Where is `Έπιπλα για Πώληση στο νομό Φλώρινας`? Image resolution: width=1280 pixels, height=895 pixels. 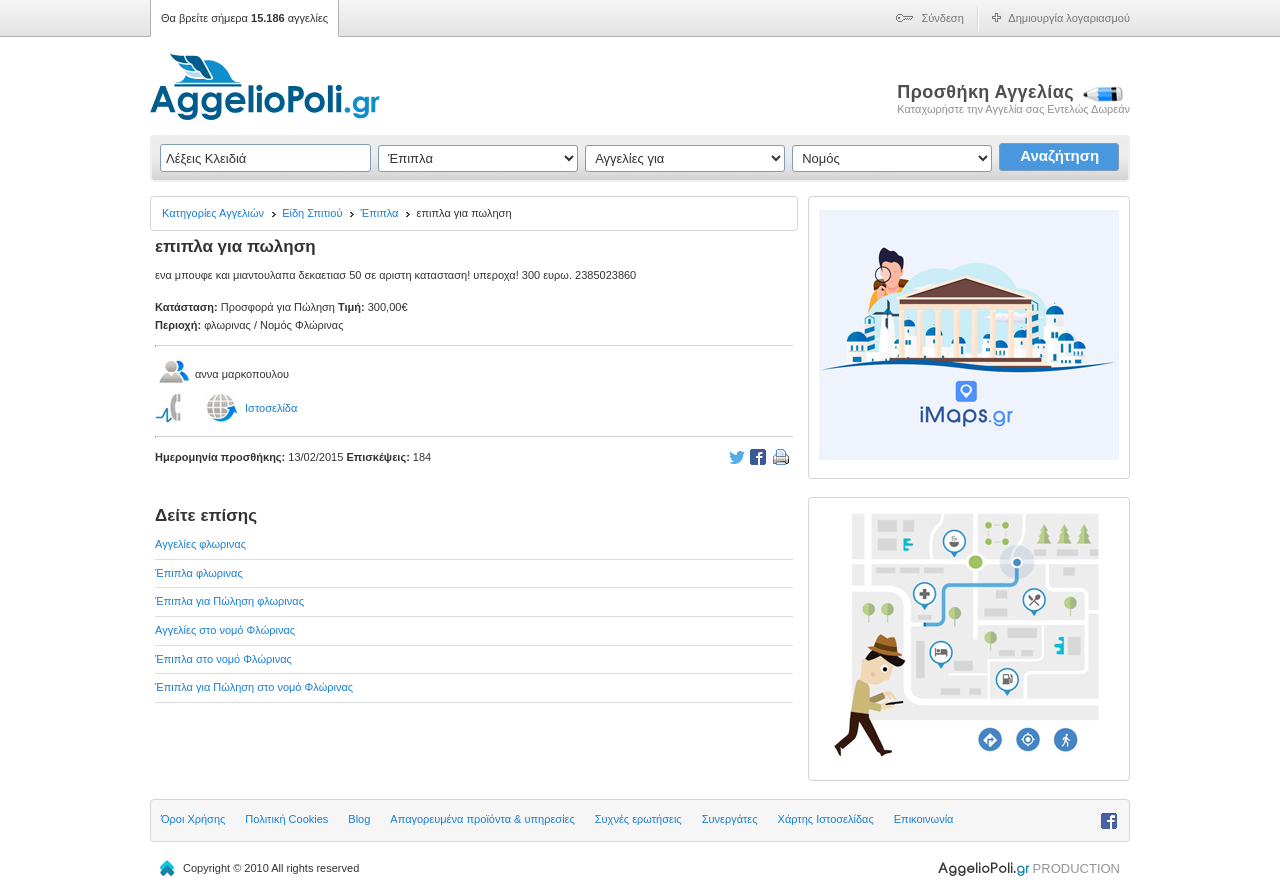 Έπιπλα για Πώληση στο νομό Φλώρινας is located at coordinates (254, 687).